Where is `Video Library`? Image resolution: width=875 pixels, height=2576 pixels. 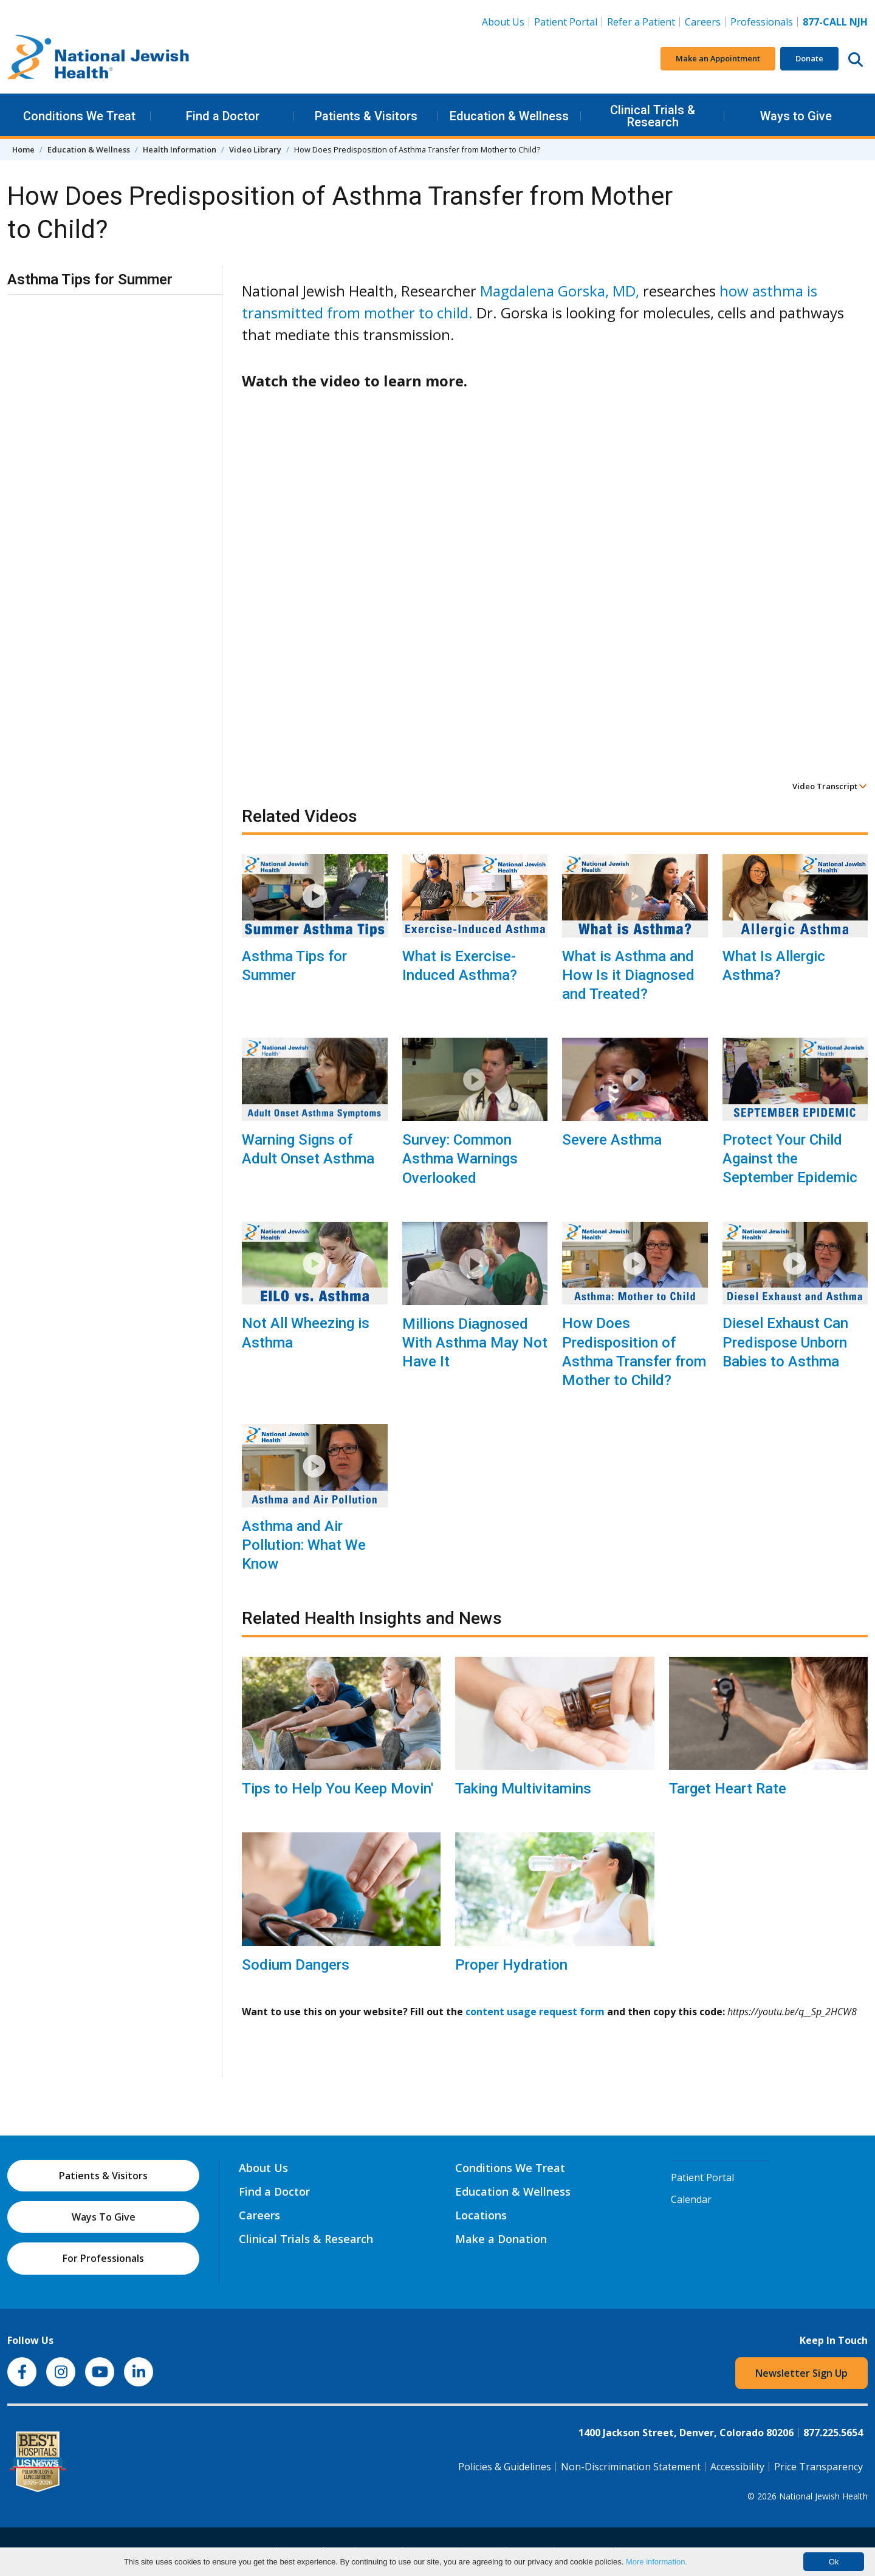 Video Library is located at coordinates (255, 149).